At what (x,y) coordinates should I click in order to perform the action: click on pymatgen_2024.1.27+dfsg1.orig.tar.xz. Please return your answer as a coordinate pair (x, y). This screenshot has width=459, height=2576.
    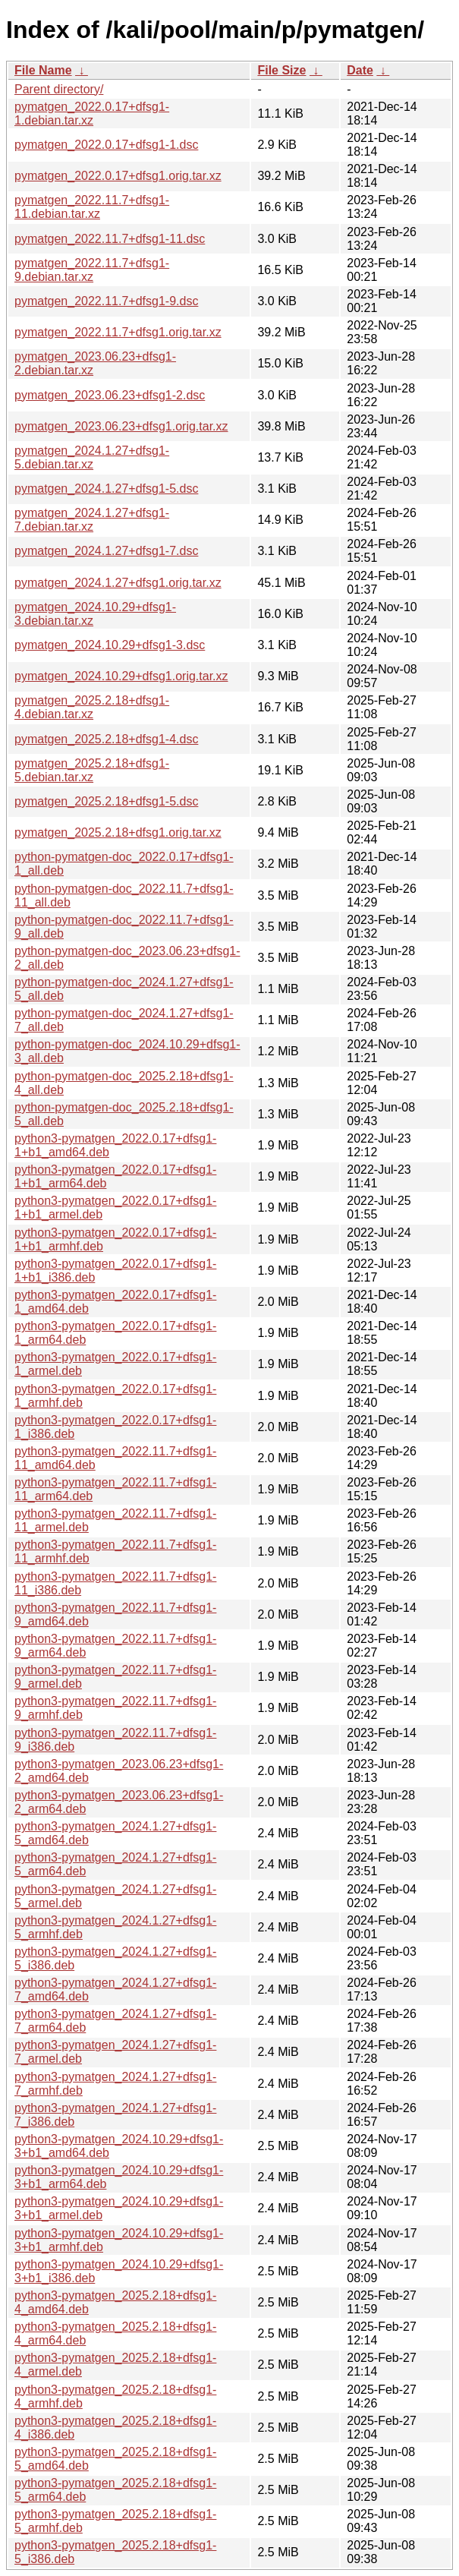
    Looking at the image, I should click on (118, 582).